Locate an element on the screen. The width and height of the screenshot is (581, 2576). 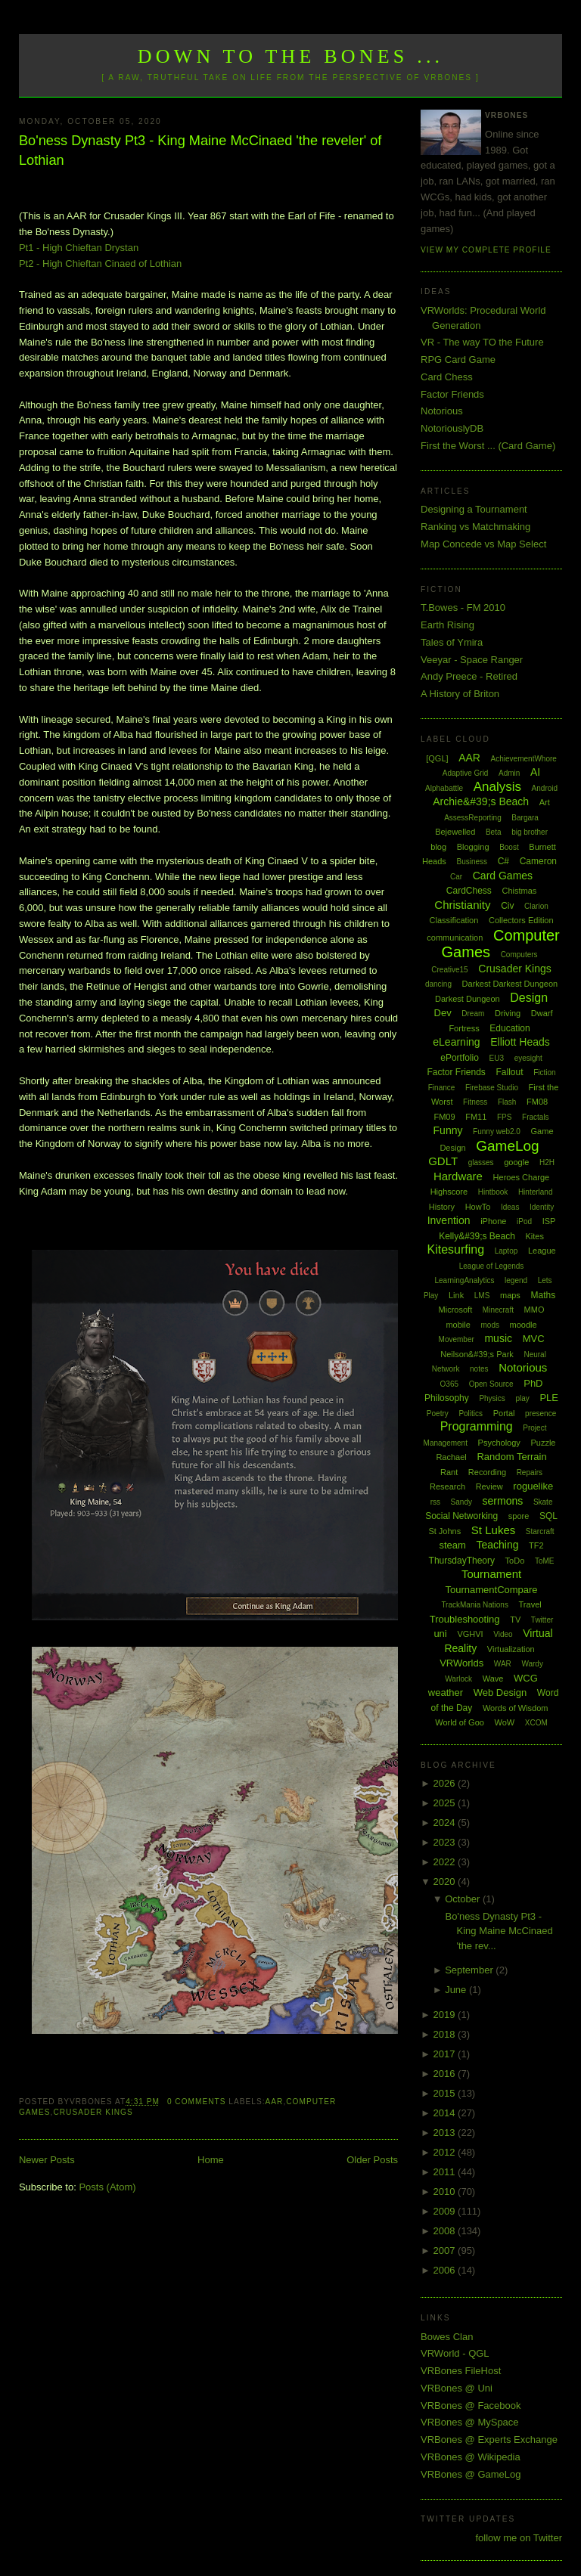
Funny is located at coordinates (448, 1130).